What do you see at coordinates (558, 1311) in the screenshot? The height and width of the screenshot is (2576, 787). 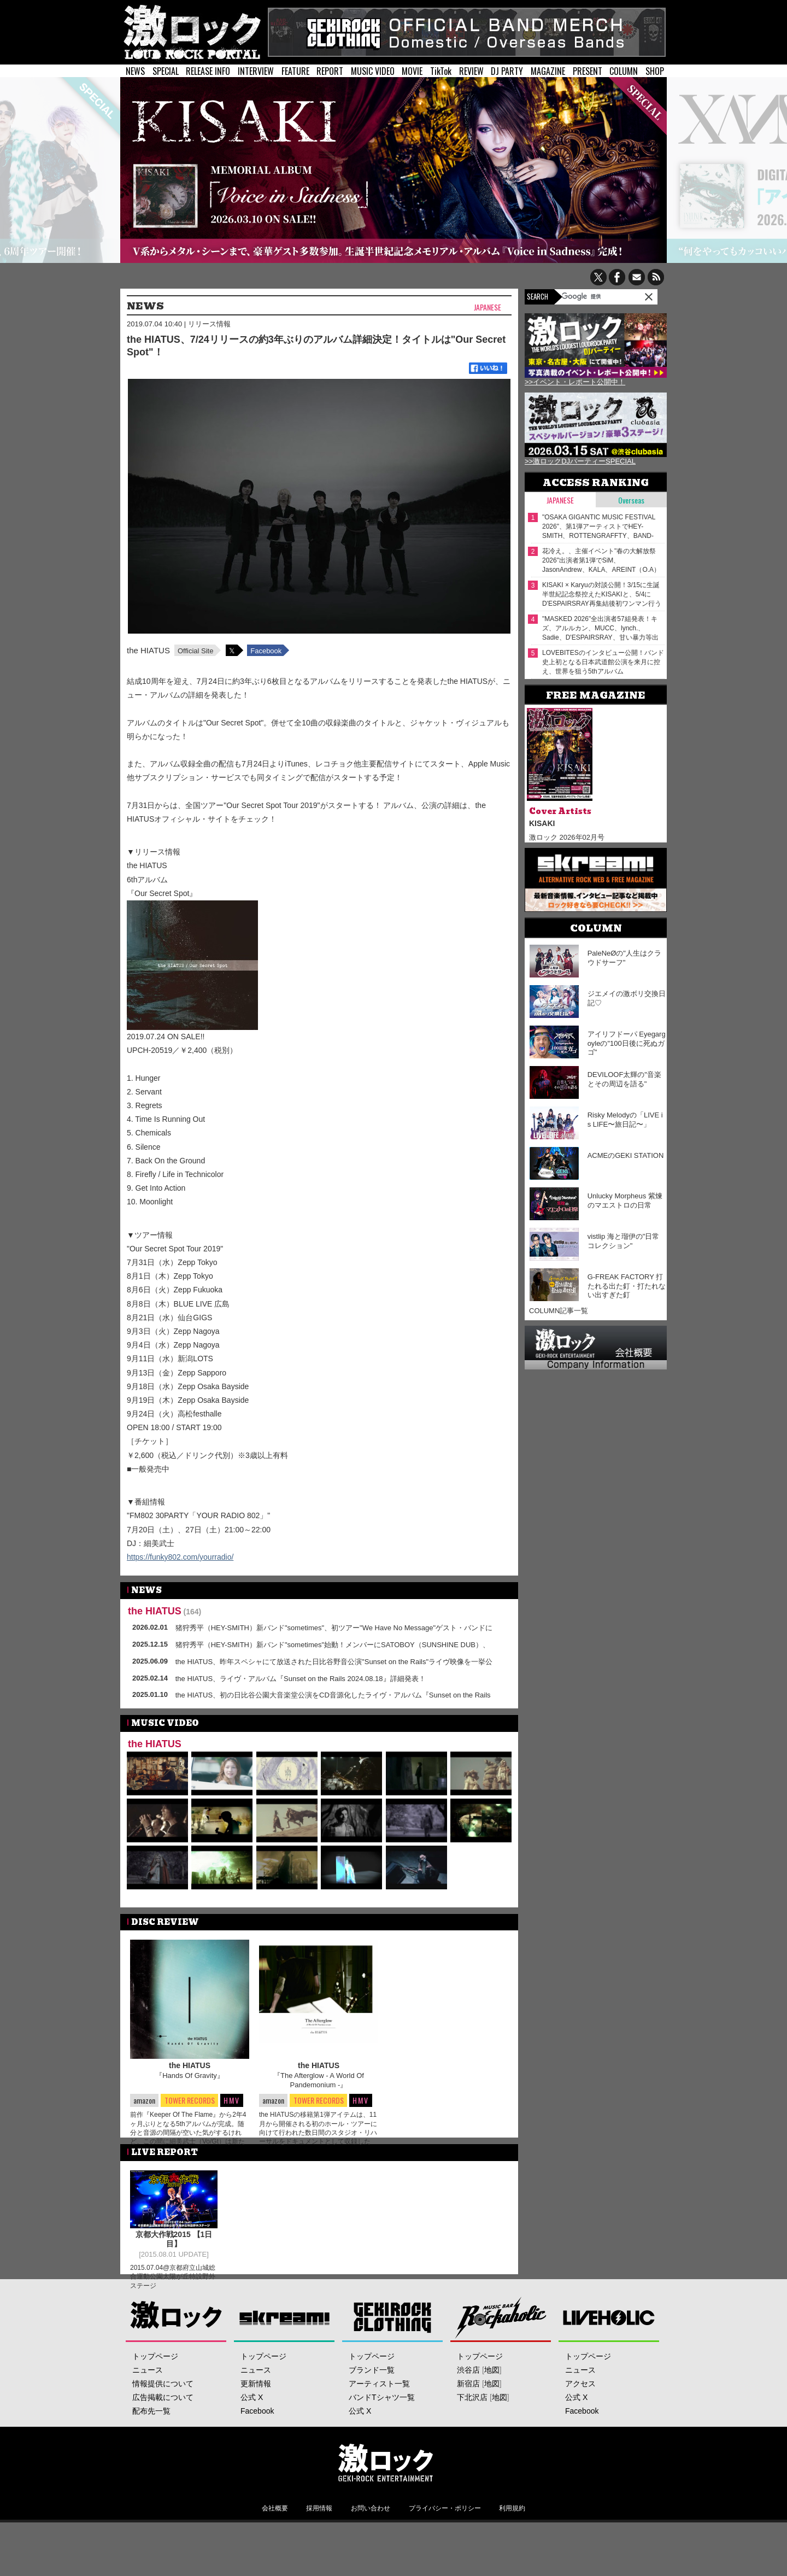 I see `COLUMN記事一覧` at bounding box center [558, 1311].